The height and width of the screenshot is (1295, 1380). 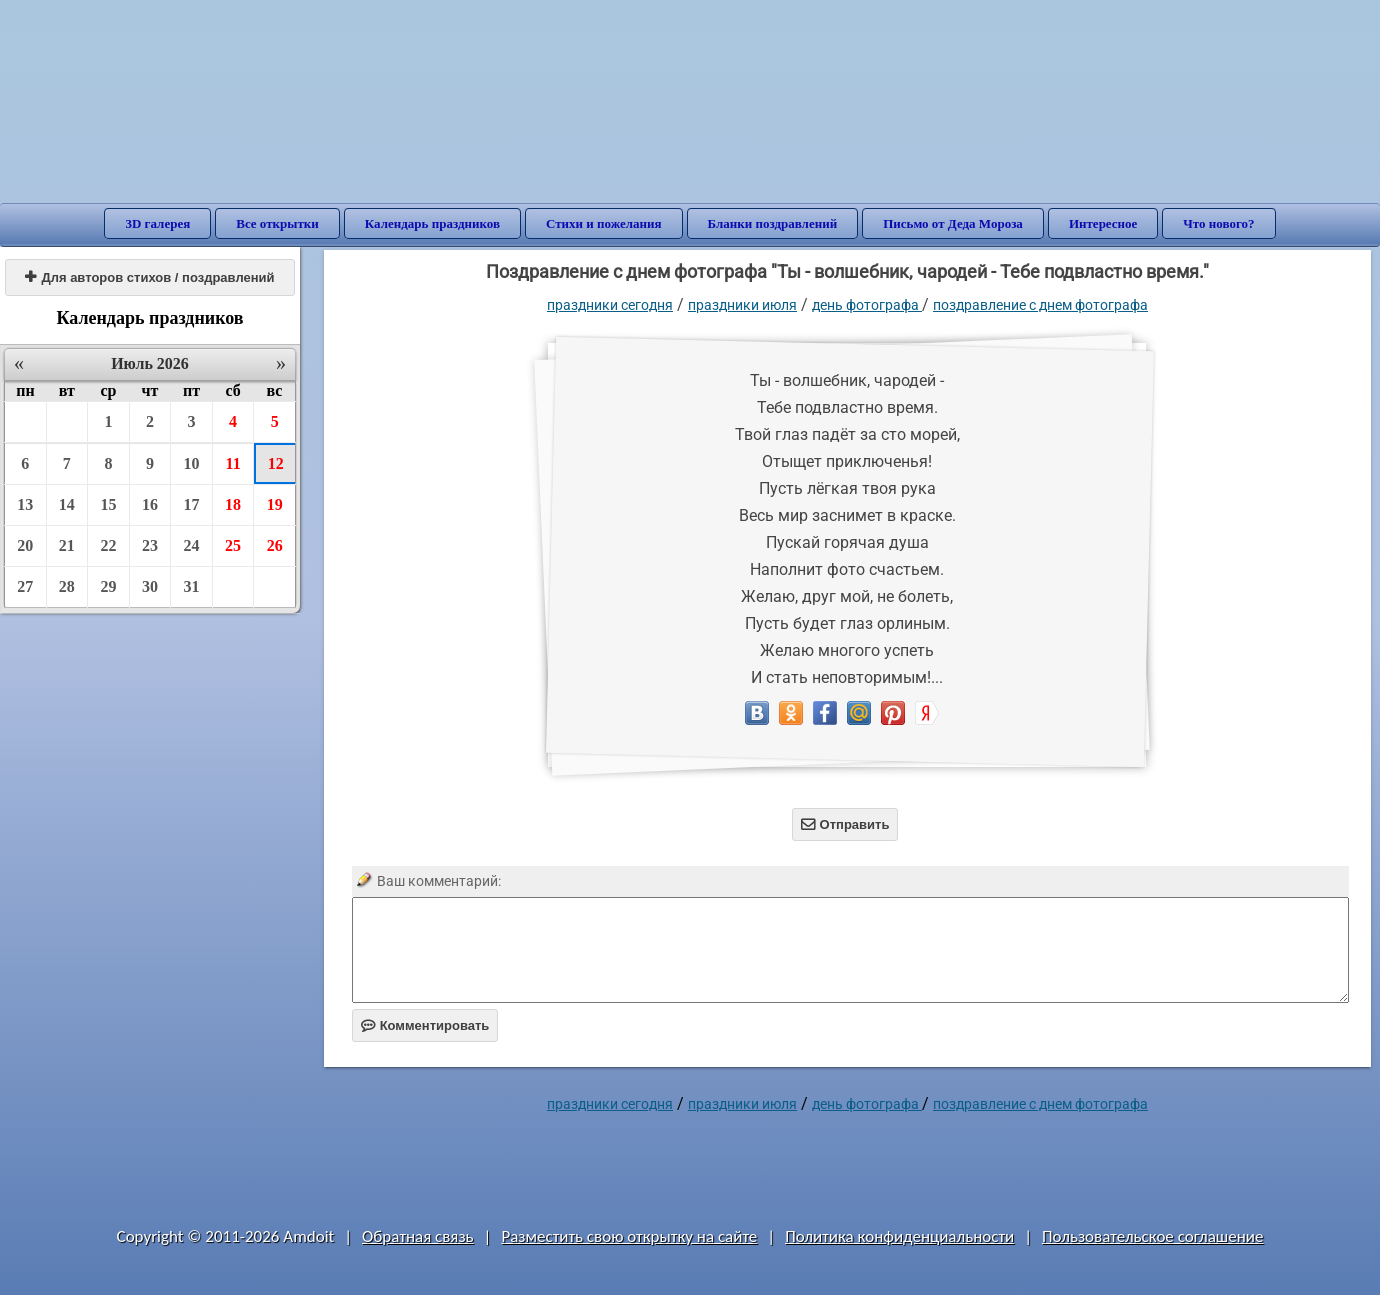 I want to click on 27, so click(x=25, y=586).